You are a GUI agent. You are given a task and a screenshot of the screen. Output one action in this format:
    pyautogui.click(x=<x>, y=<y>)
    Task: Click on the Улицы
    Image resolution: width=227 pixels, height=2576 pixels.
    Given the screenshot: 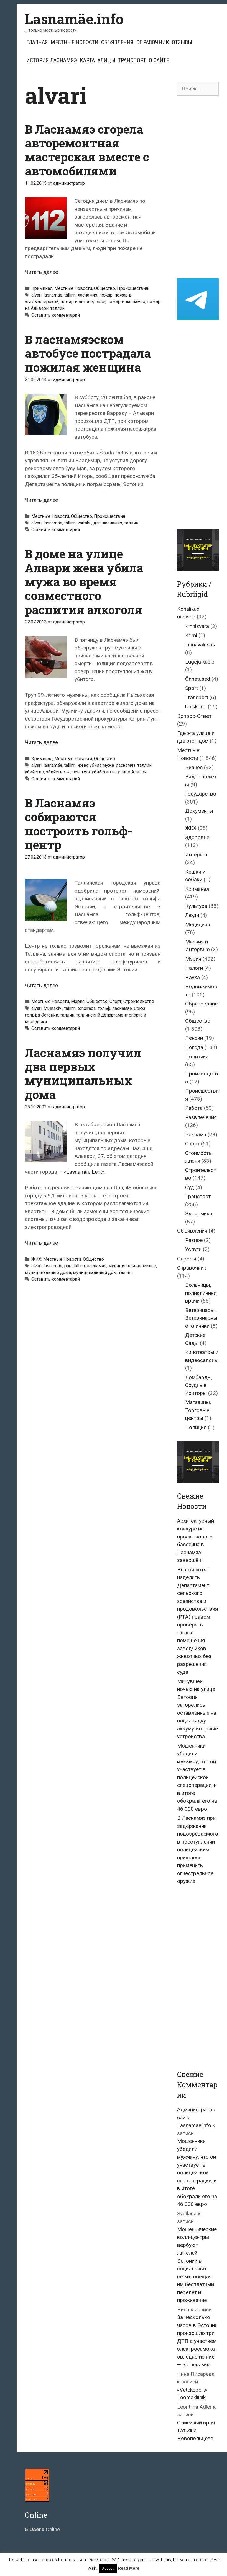 What is the action you would take?
    pyautogui.click(x=106, y=60)
    